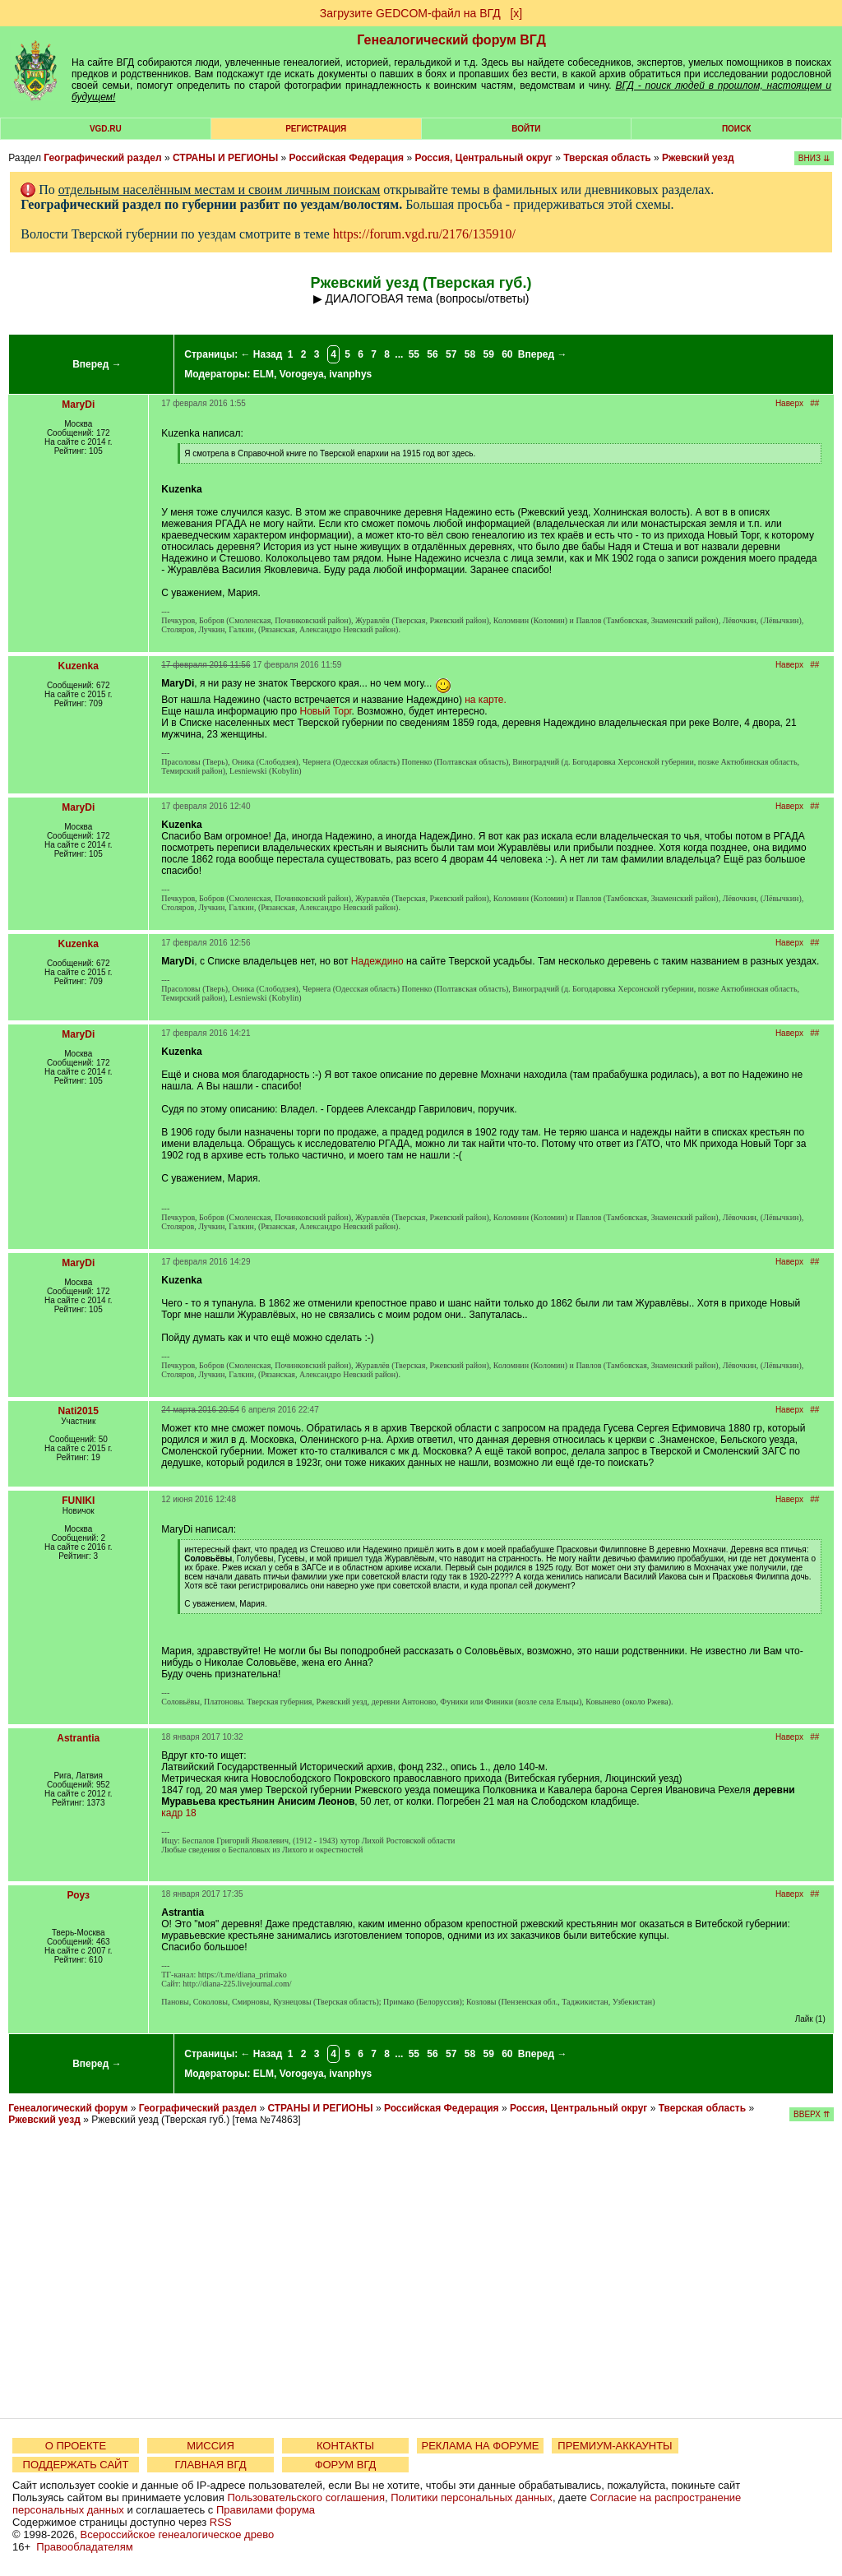 The image size is (842, 2576). What do you see at coordinates (525, 128) in the screenshot?
I see `Войти` at bounding box center [525, 128].